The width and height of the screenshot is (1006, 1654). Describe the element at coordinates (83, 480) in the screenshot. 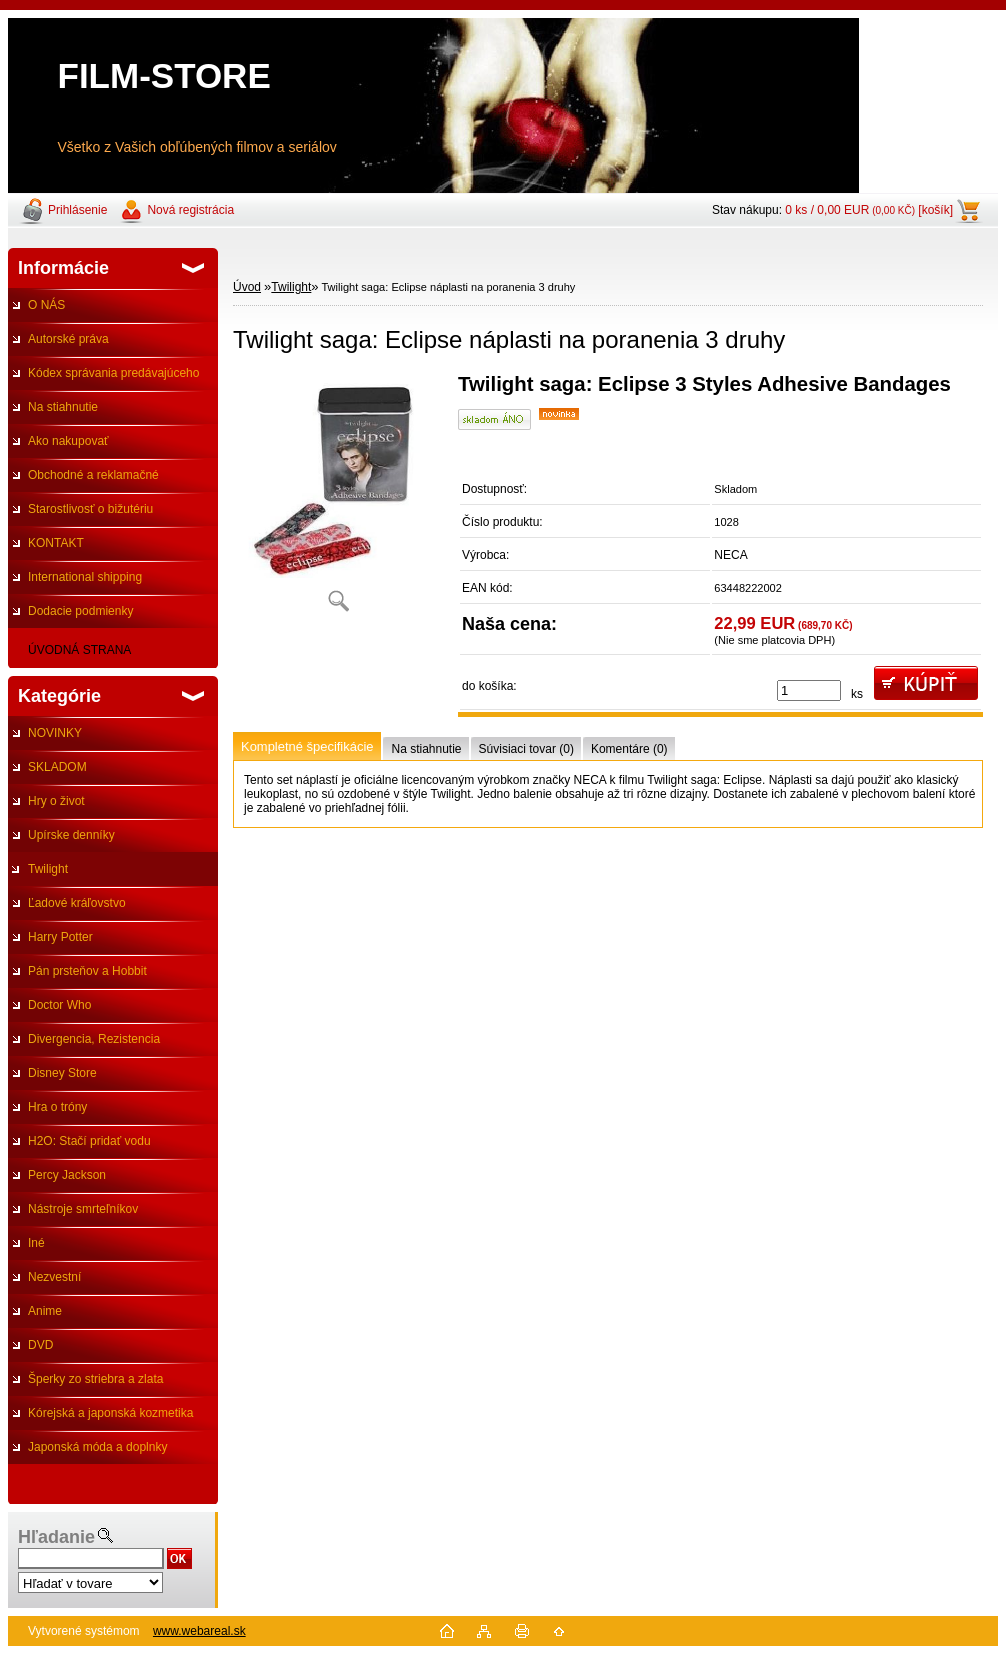

I see `Obchodné a reklamačné podmienky` at that location.